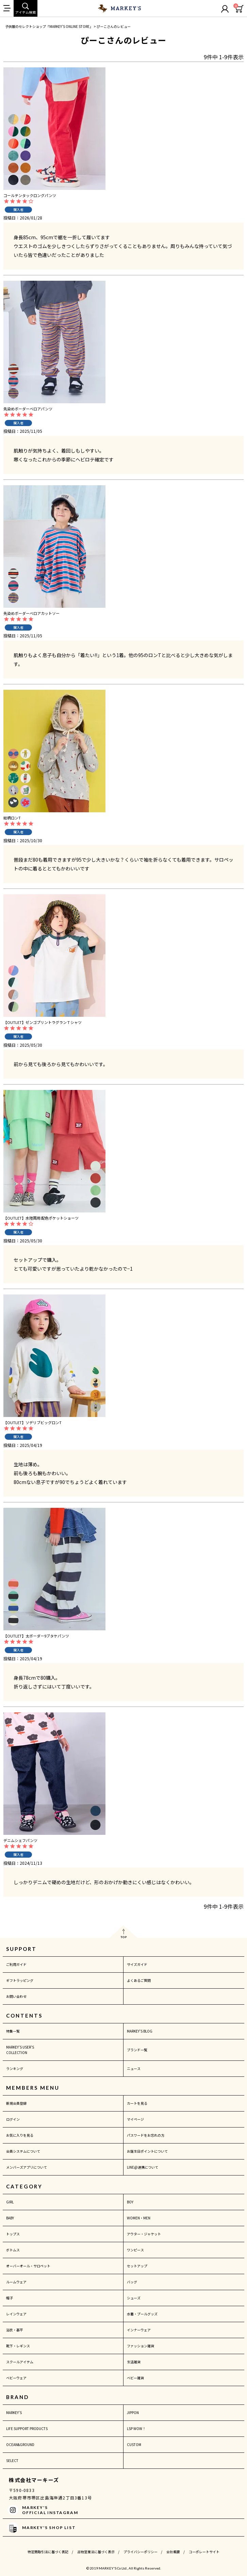 This screenshot has width=247, height=2576. I want to click on 特定商取引法に基づく表記, so click(48, 2551).